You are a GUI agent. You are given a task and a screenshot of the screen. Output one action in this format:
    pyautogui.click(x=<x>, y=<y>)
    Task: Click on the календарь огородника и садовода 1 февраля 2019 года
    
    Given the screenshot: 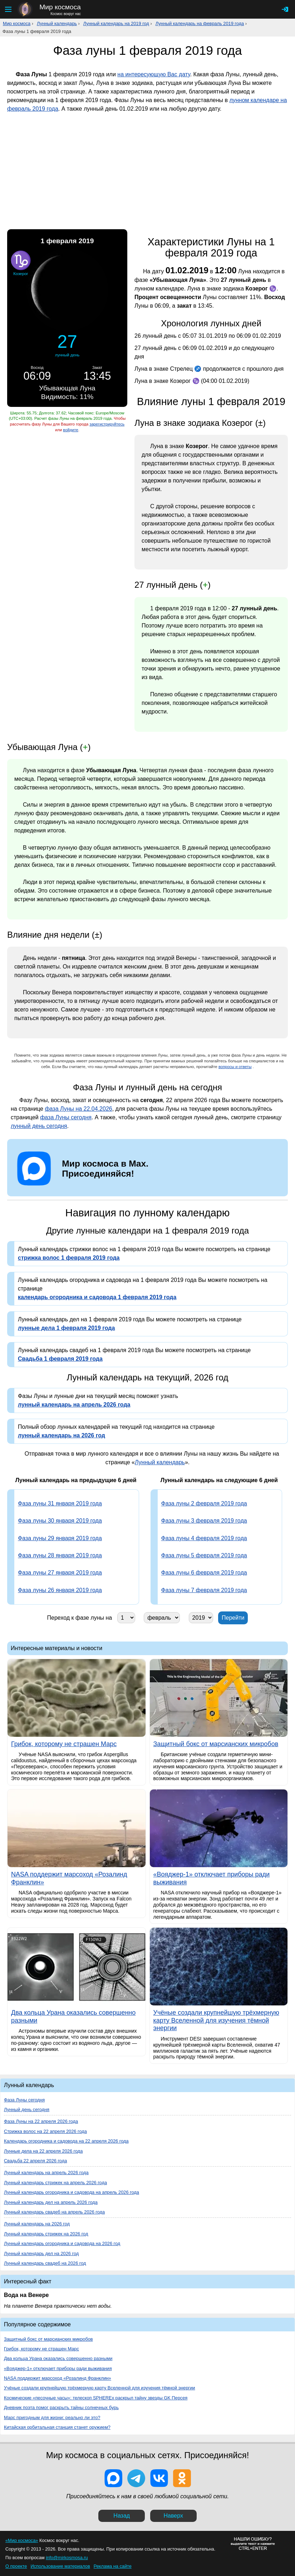 What is the action you would take?
    pyautogui.click(x=97, y=1297)
    